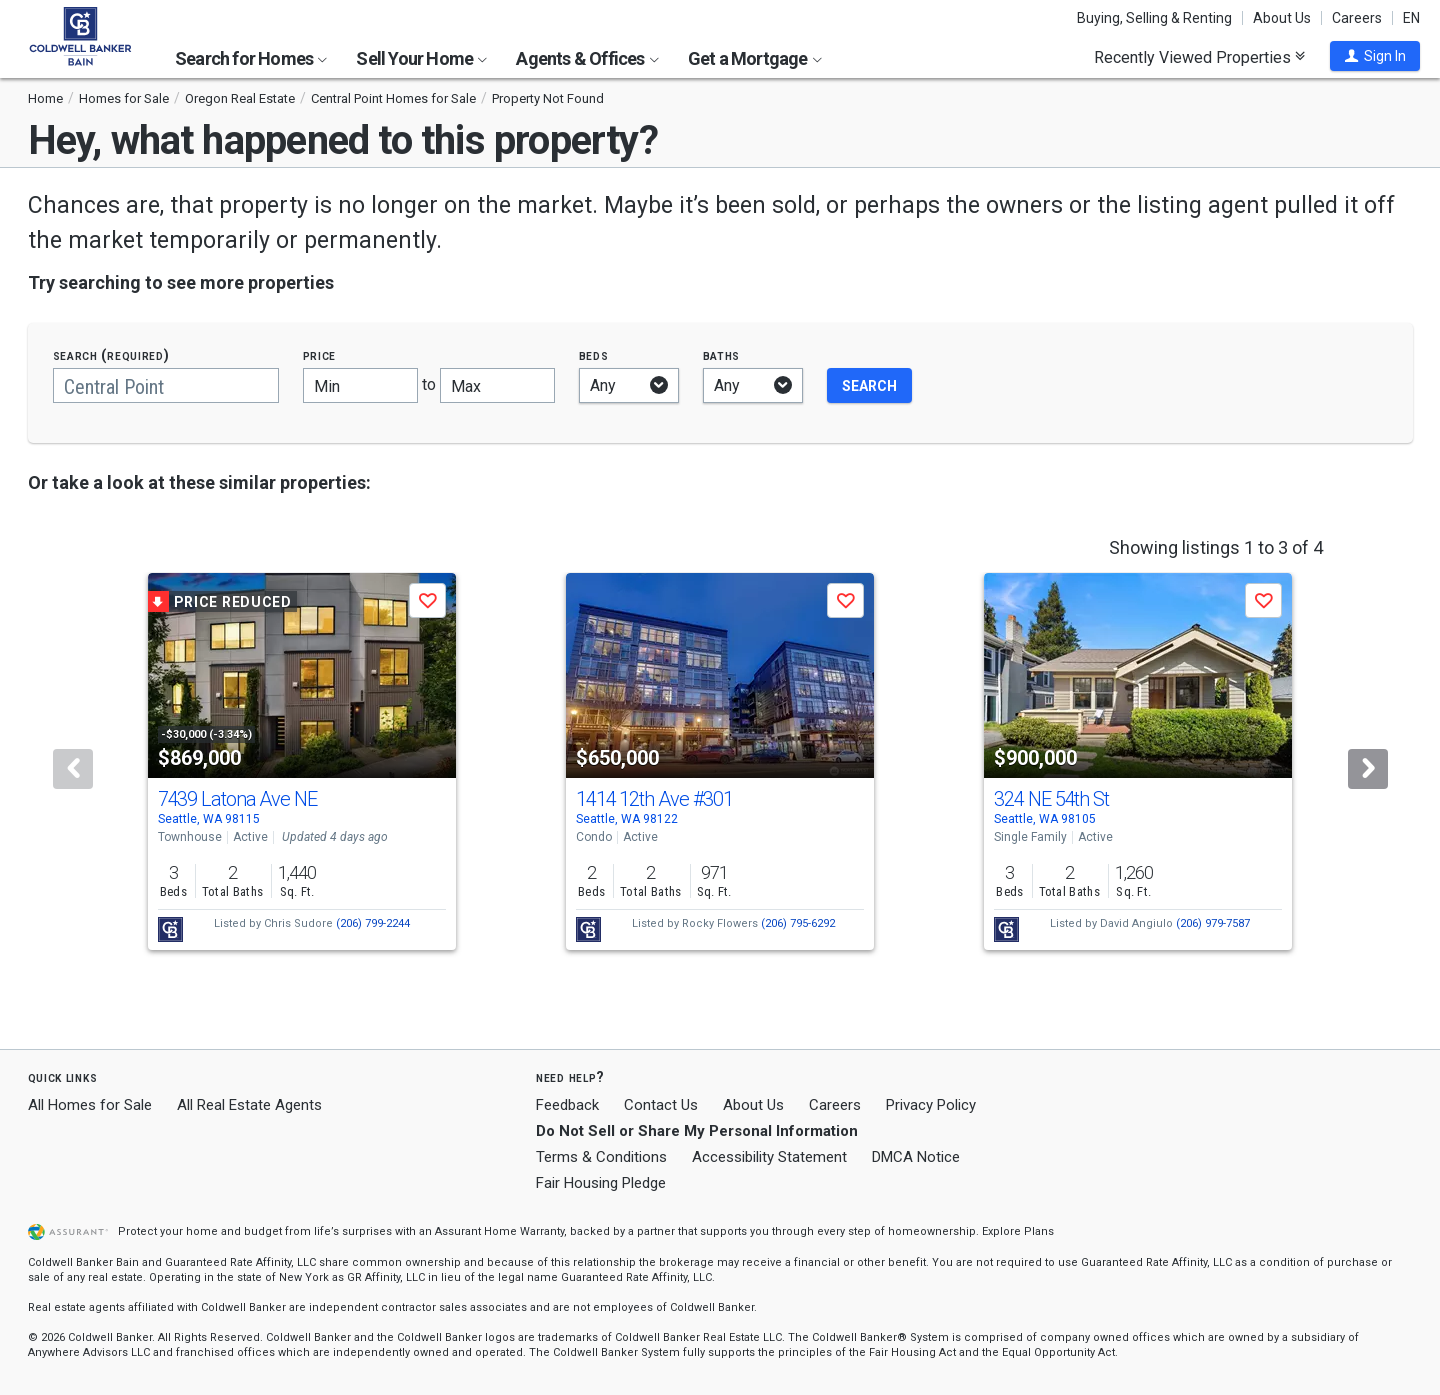  Describe the element at coordinates (1357, 18) in the screenshot. I see `Careers` at that location.